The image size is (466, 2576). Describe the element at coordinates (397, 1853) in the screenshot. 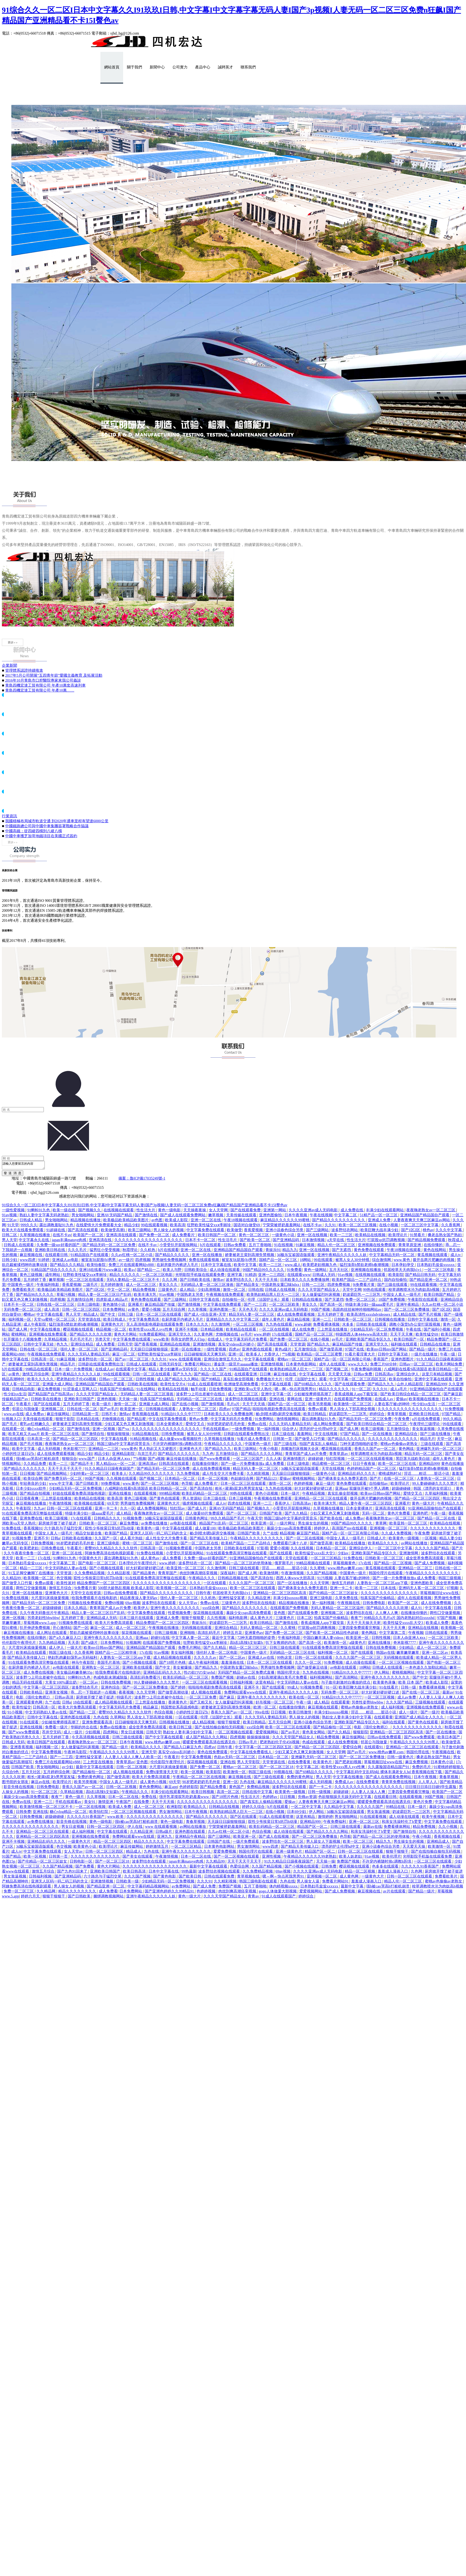

I see `狠狠干狠狠干` at that location.